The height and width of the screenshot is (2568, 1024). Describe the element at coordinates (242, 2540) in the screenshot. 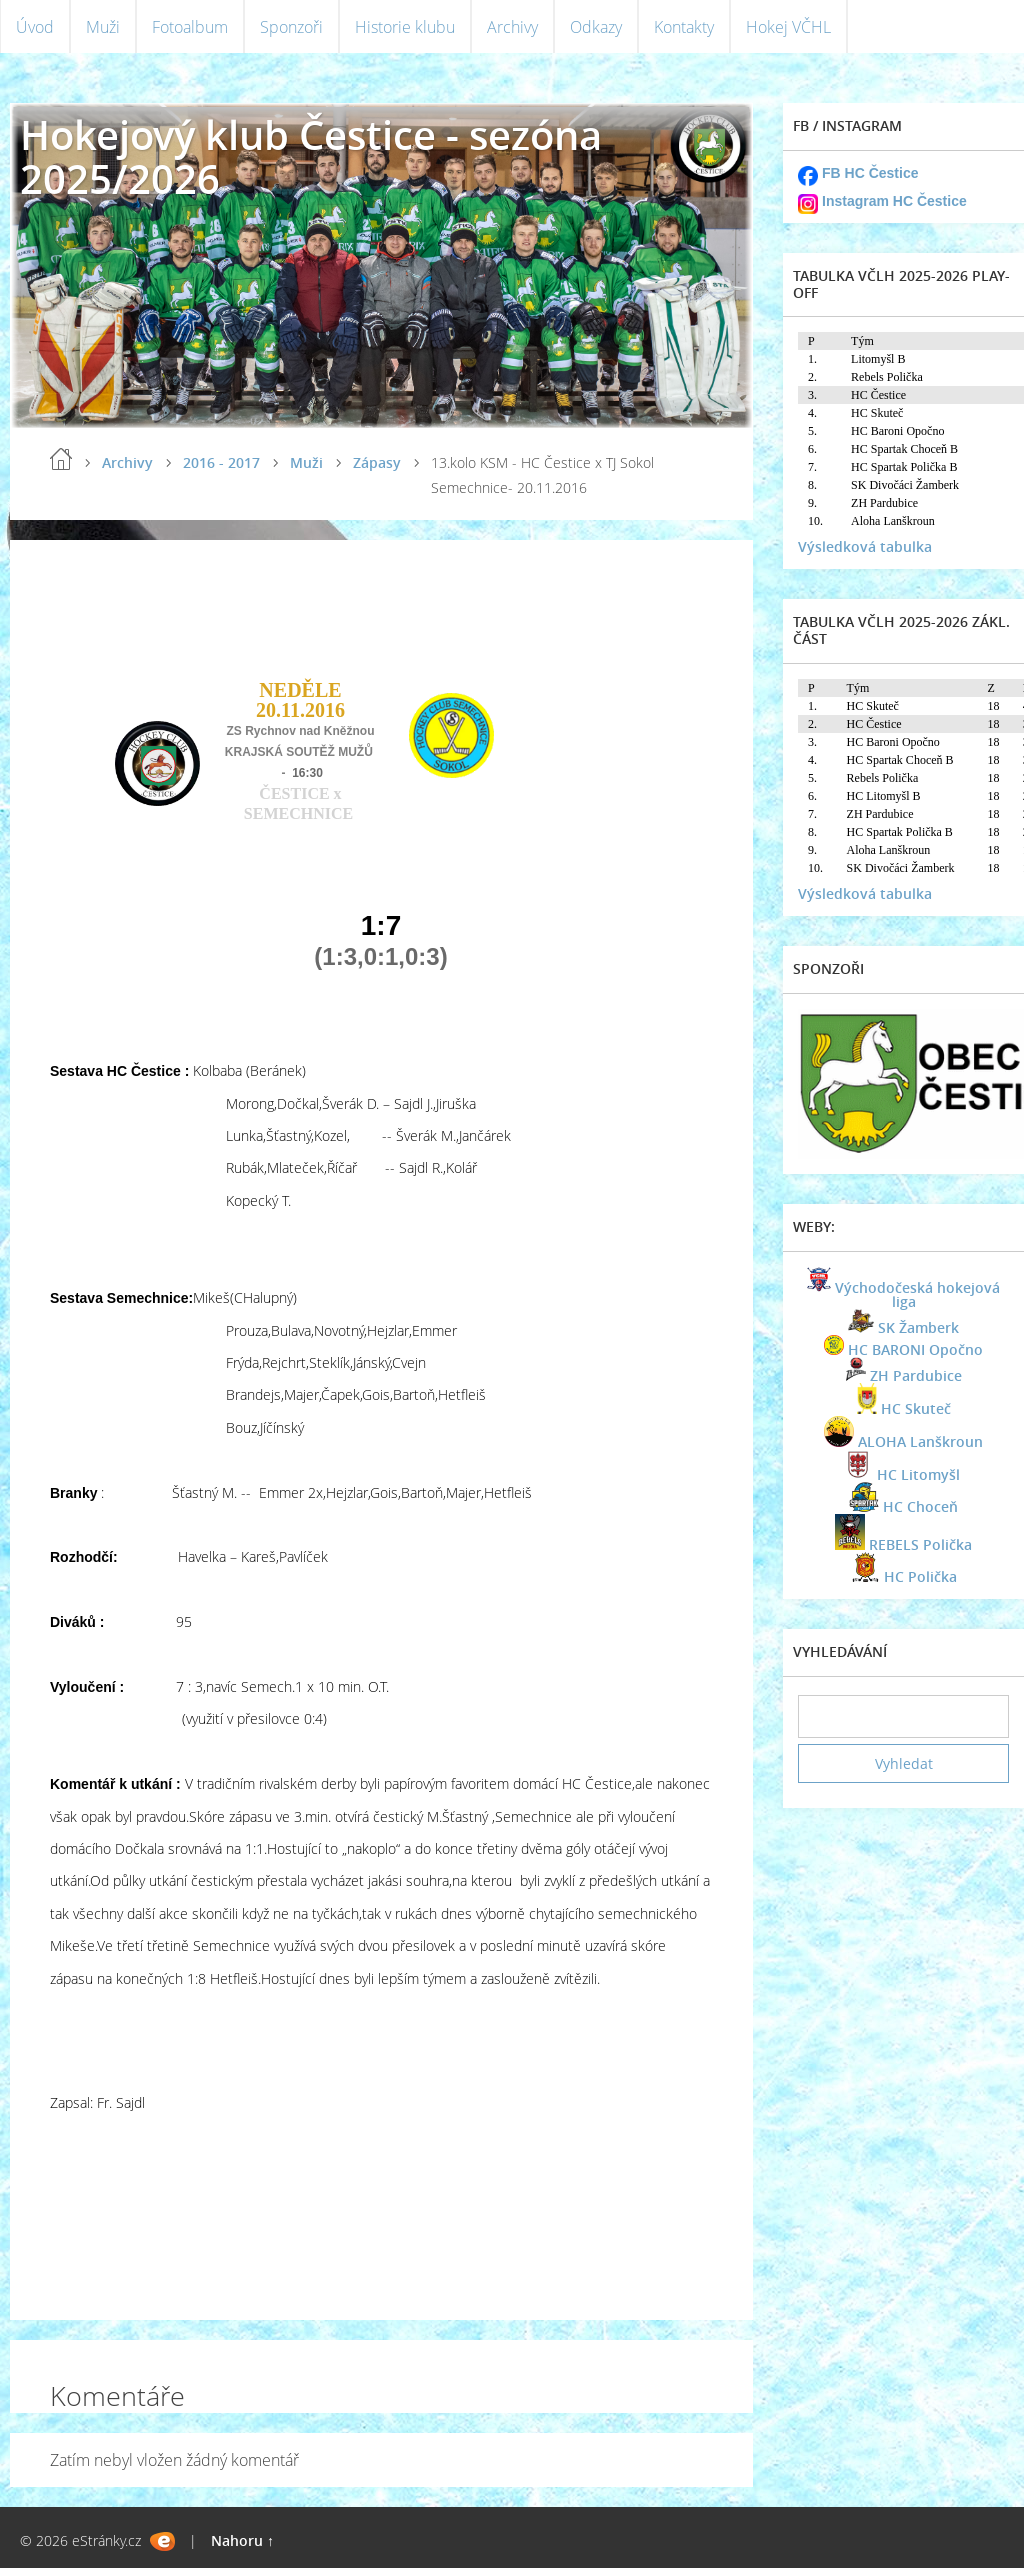

I see `Nahoru ↑` at that location.